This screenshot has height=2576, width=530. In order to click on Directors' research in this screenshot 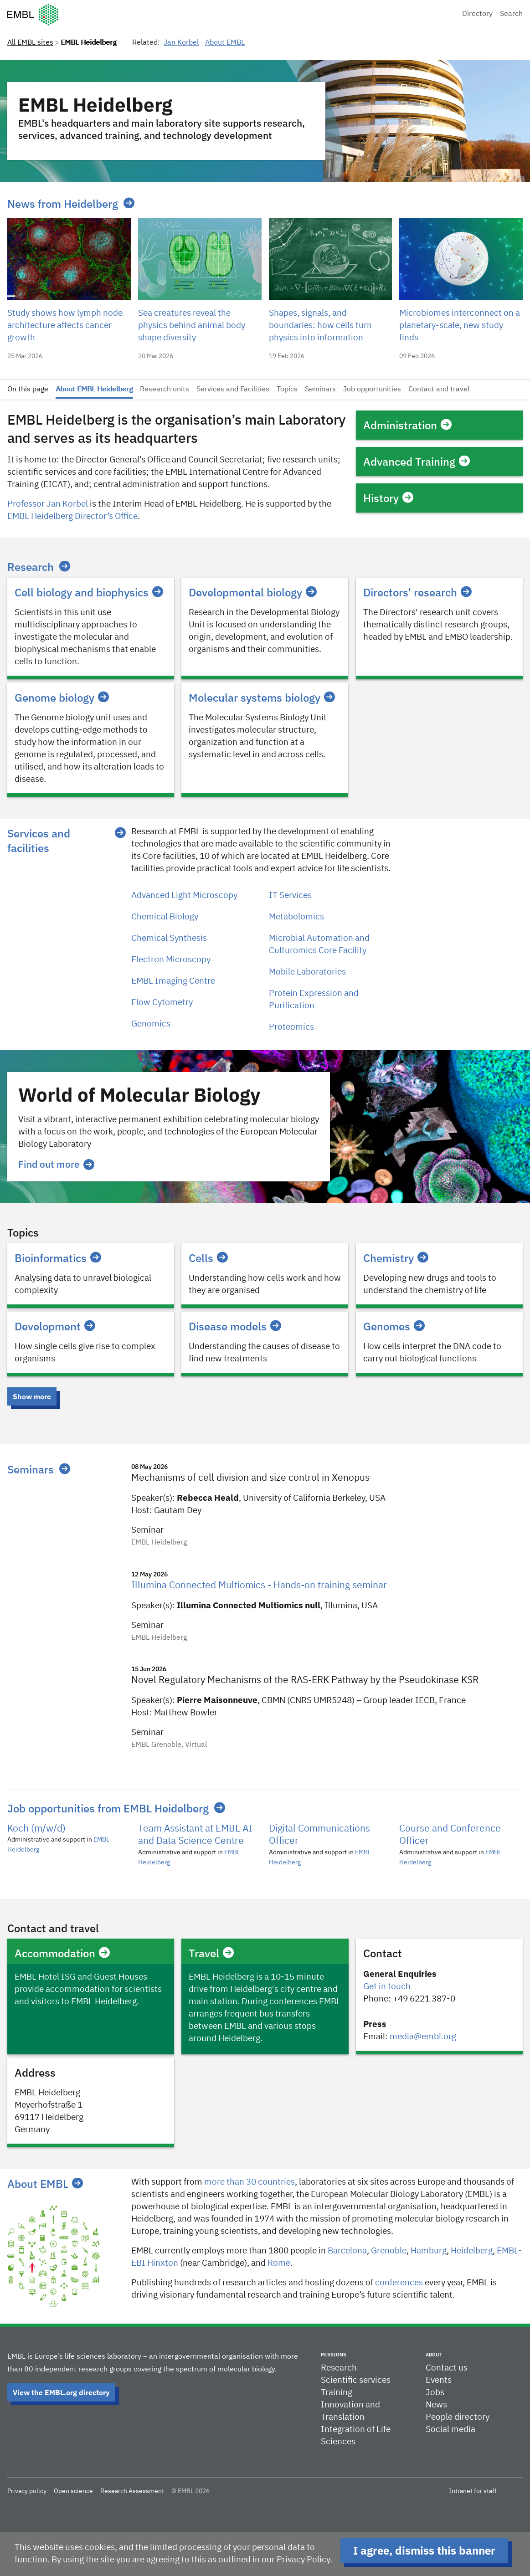, I will do `click(417, 592)`.